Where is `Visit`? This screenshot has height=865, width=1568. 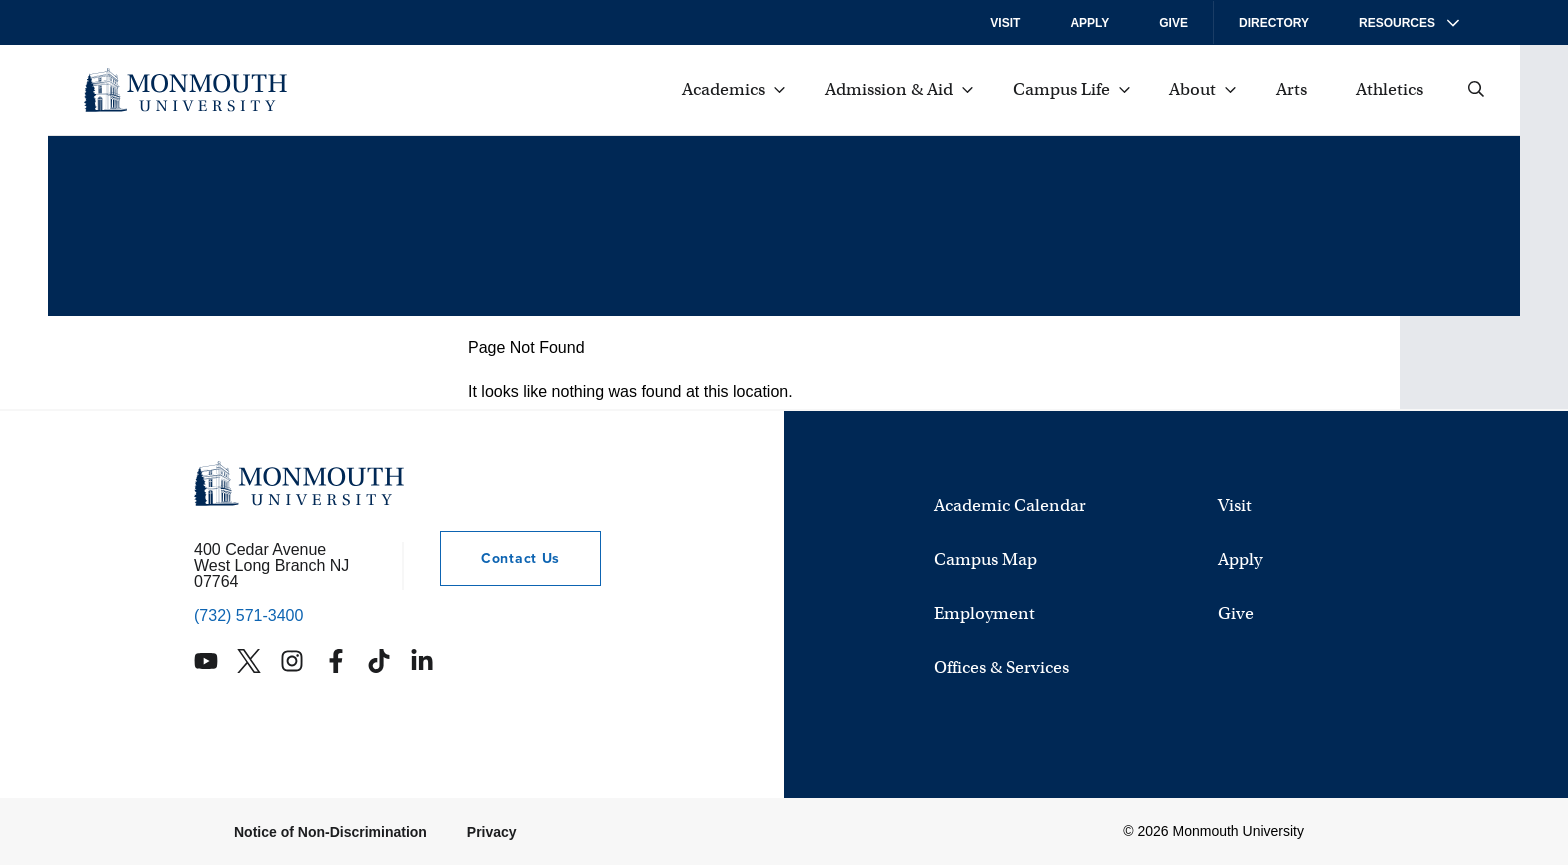 Visit is located at coordinates (1005, 23).